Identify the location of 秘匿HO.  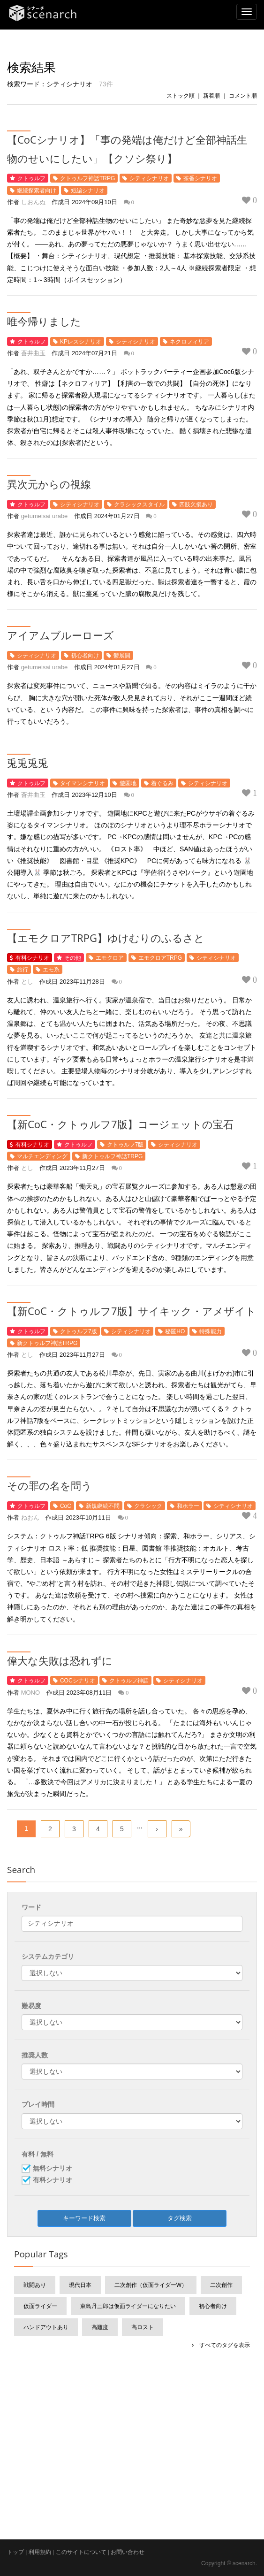
(175, 1331).